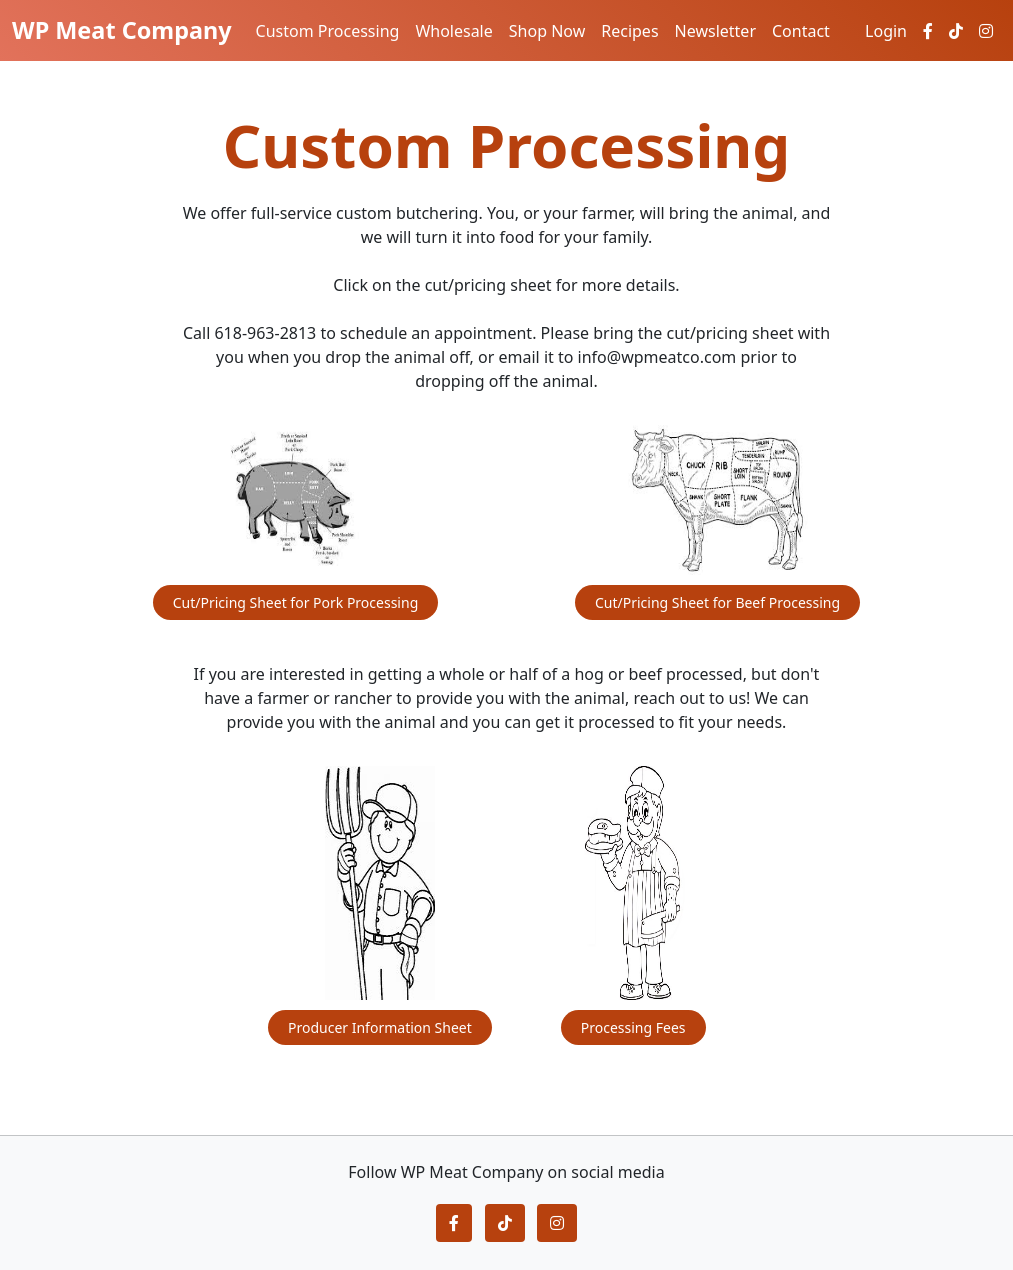  What do you see at coordinates (717, 602) in the screenshot?
I see `Cut/Pricing Sheet for Beef Processing` at bounding box center [717, 602].